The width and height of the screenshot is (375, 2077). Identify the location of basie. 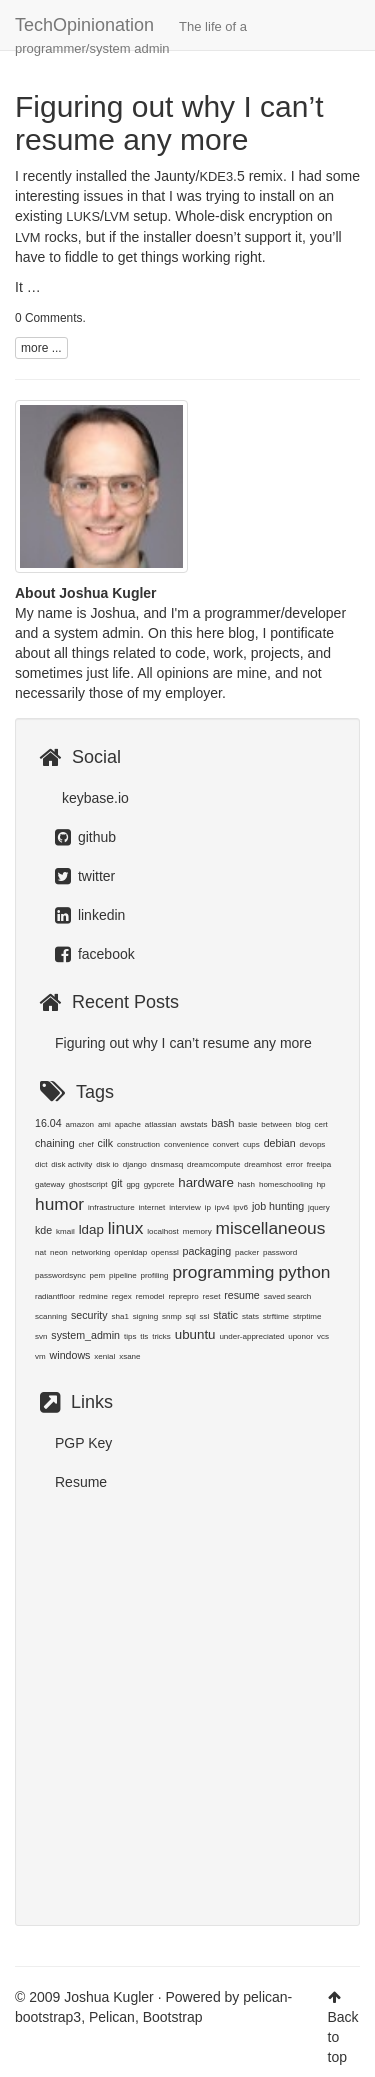
(247, 1124).